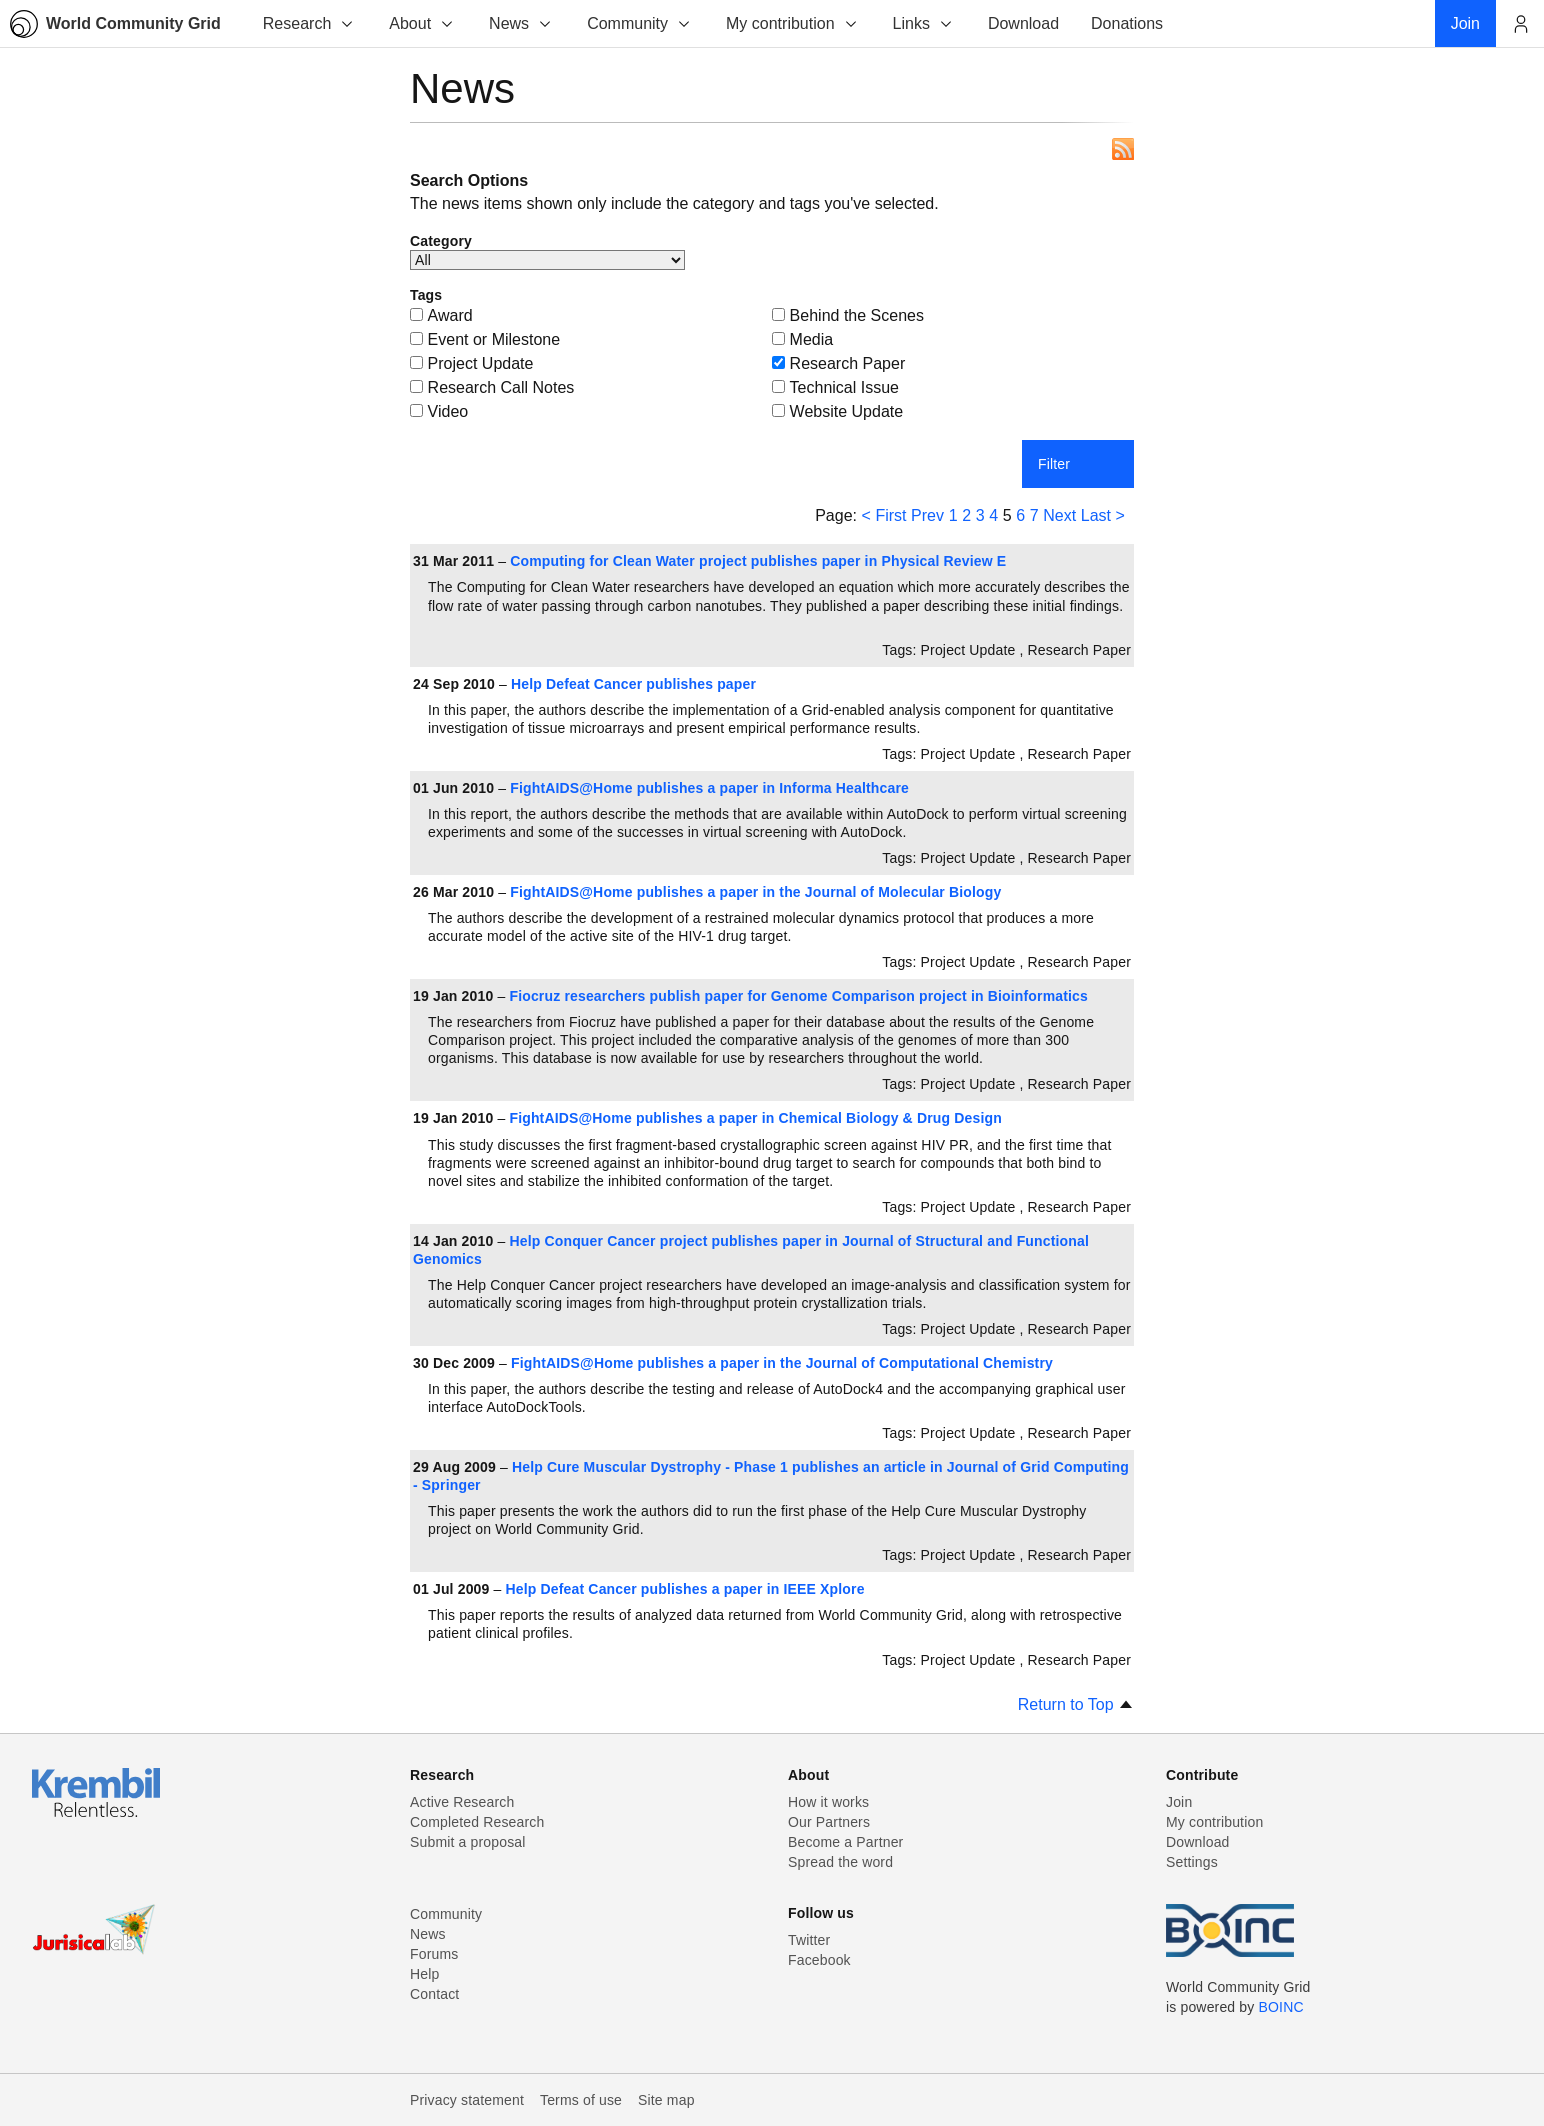 The width and height of the screenshot is (1544, 2126). Describe the element at coordinates (755, 1118) in the screenshot. I see `FightAIDS@Home publishes a paper in Chemical Biology & Drug Design` at that location.